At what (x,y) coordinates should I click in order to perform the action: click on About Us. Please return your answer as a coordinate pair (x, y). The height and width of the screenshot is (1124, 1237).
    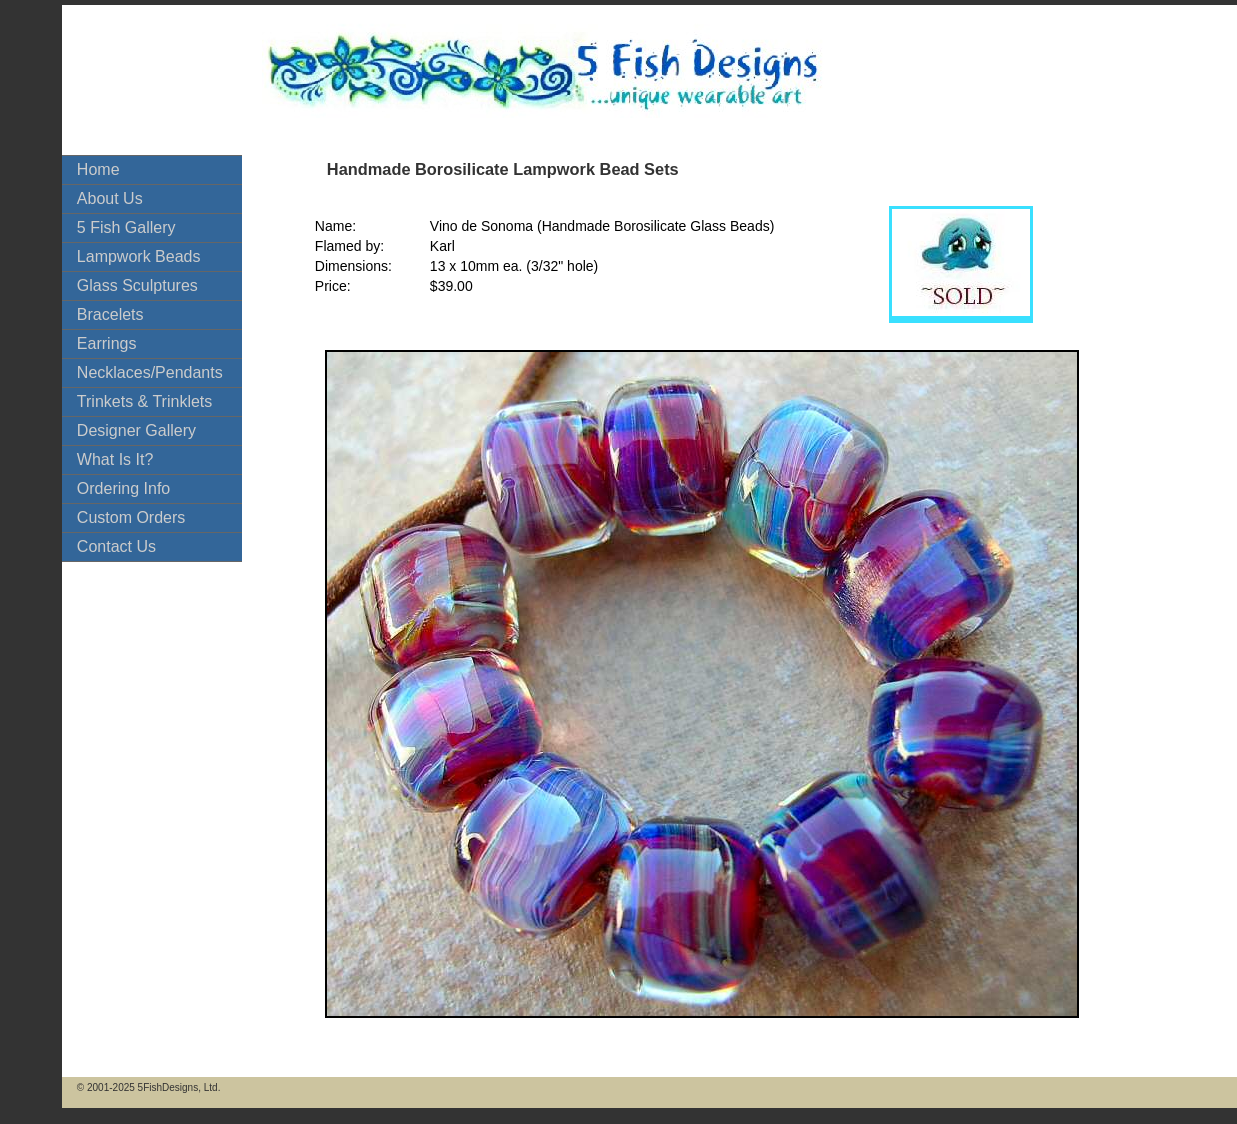
    Looking at the image, I should click on (110, 198).